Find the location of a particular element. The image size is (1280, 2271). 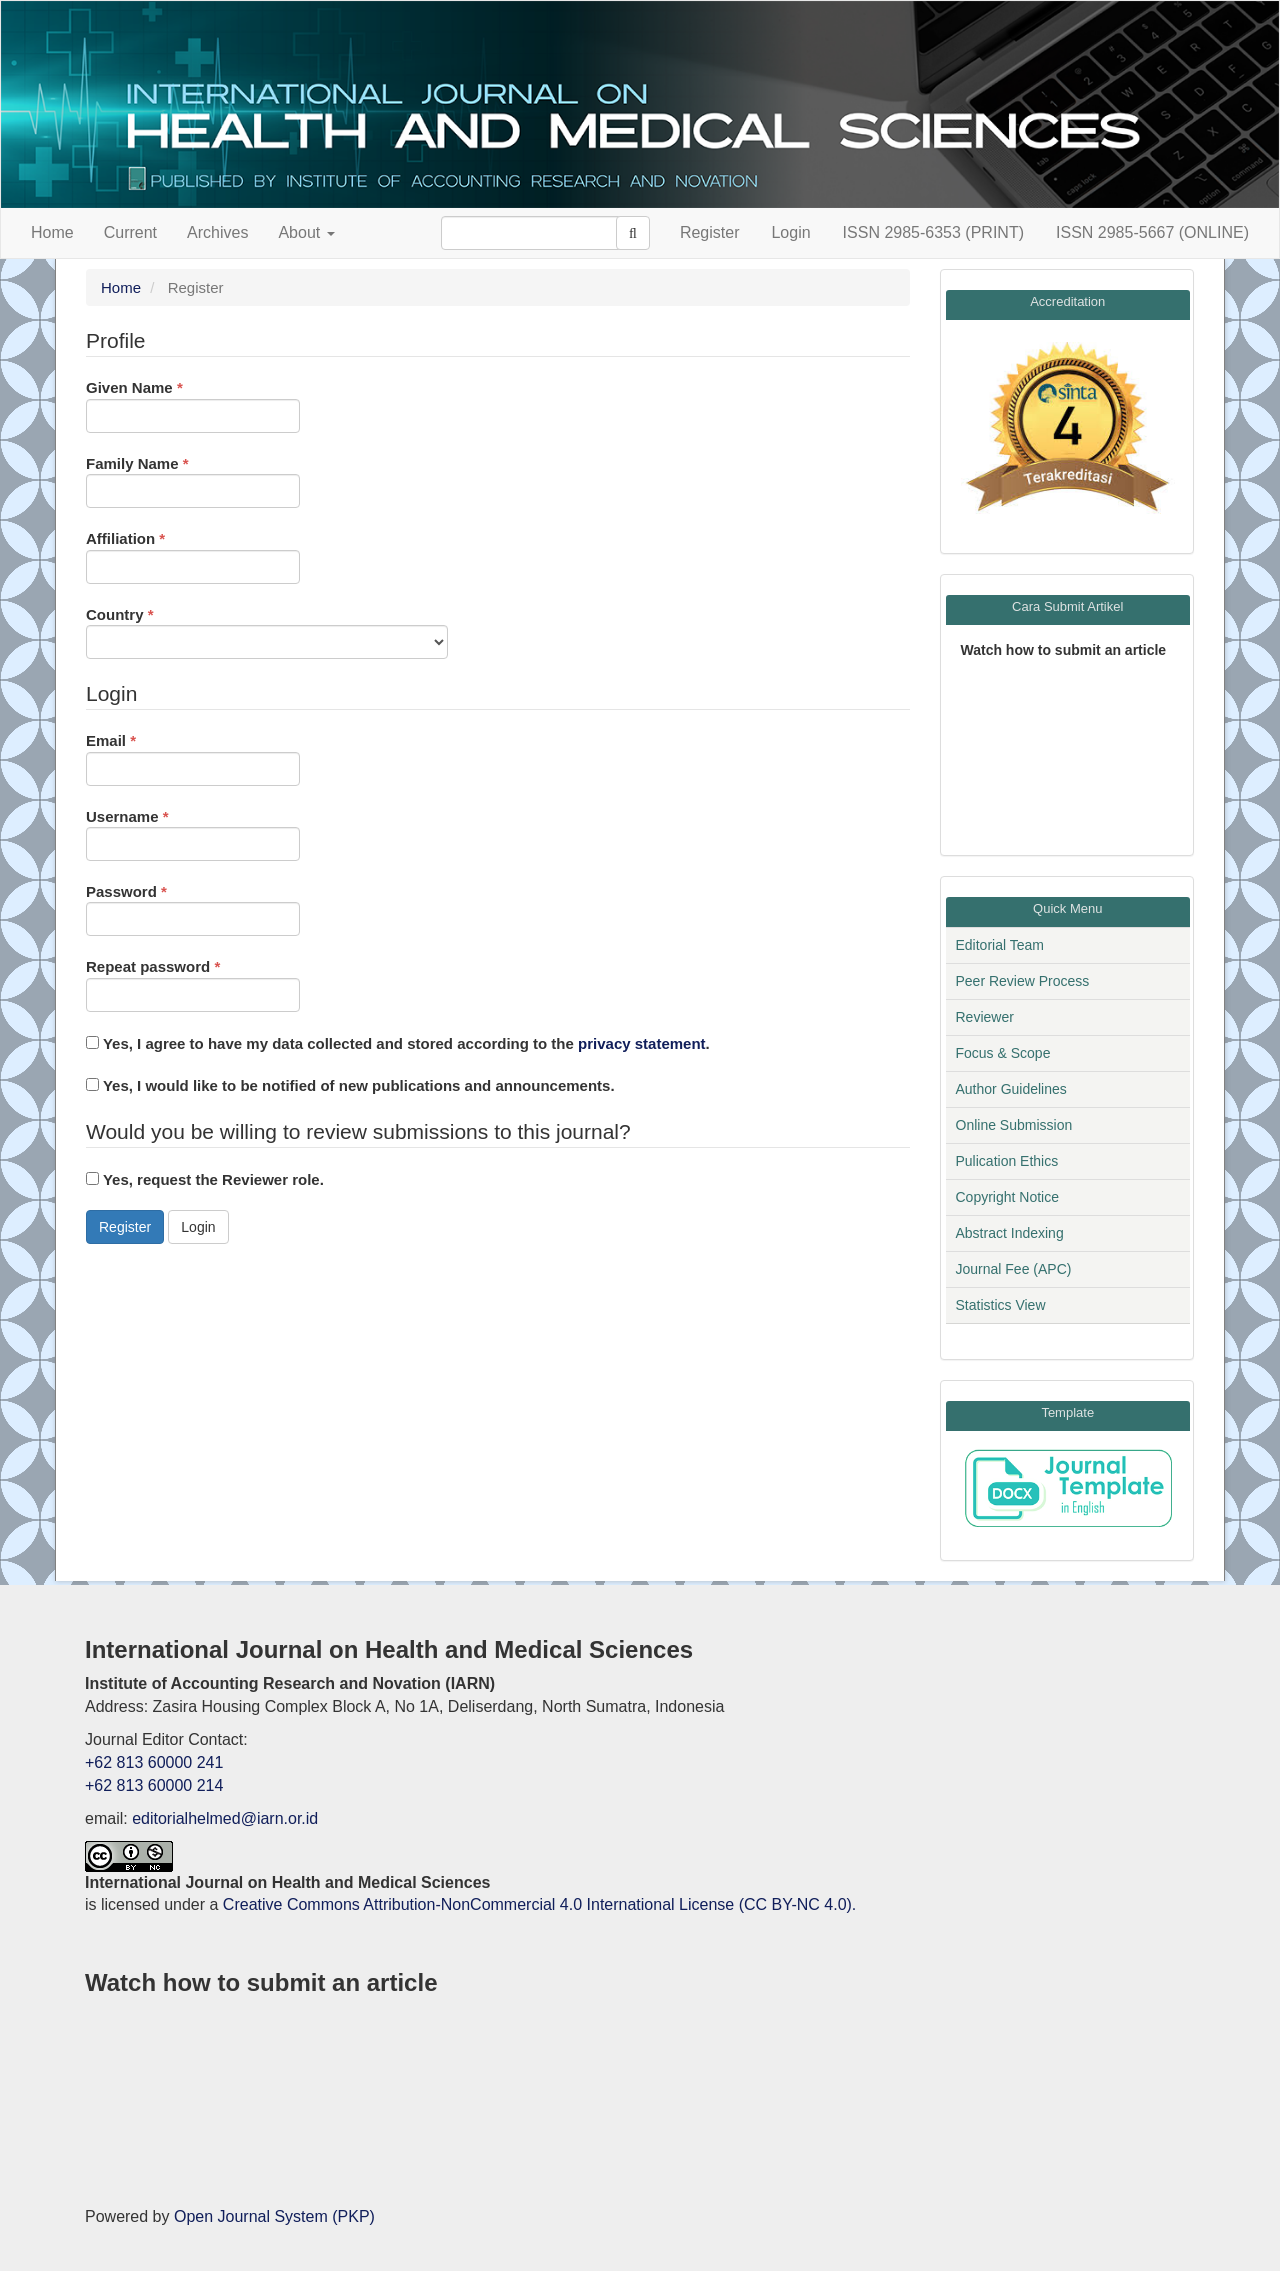

[Search Query] is located at coordinates (541, 233).